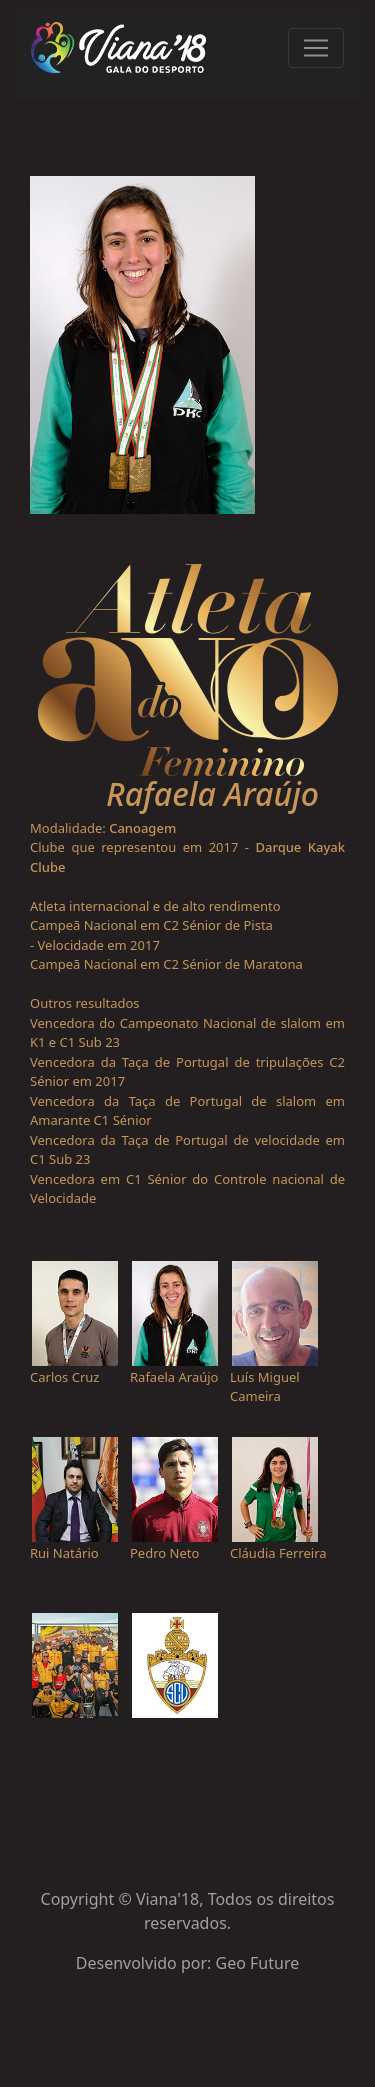 The image size is (375, 2087). I want to click on Geo Future, so click(258, 1963).